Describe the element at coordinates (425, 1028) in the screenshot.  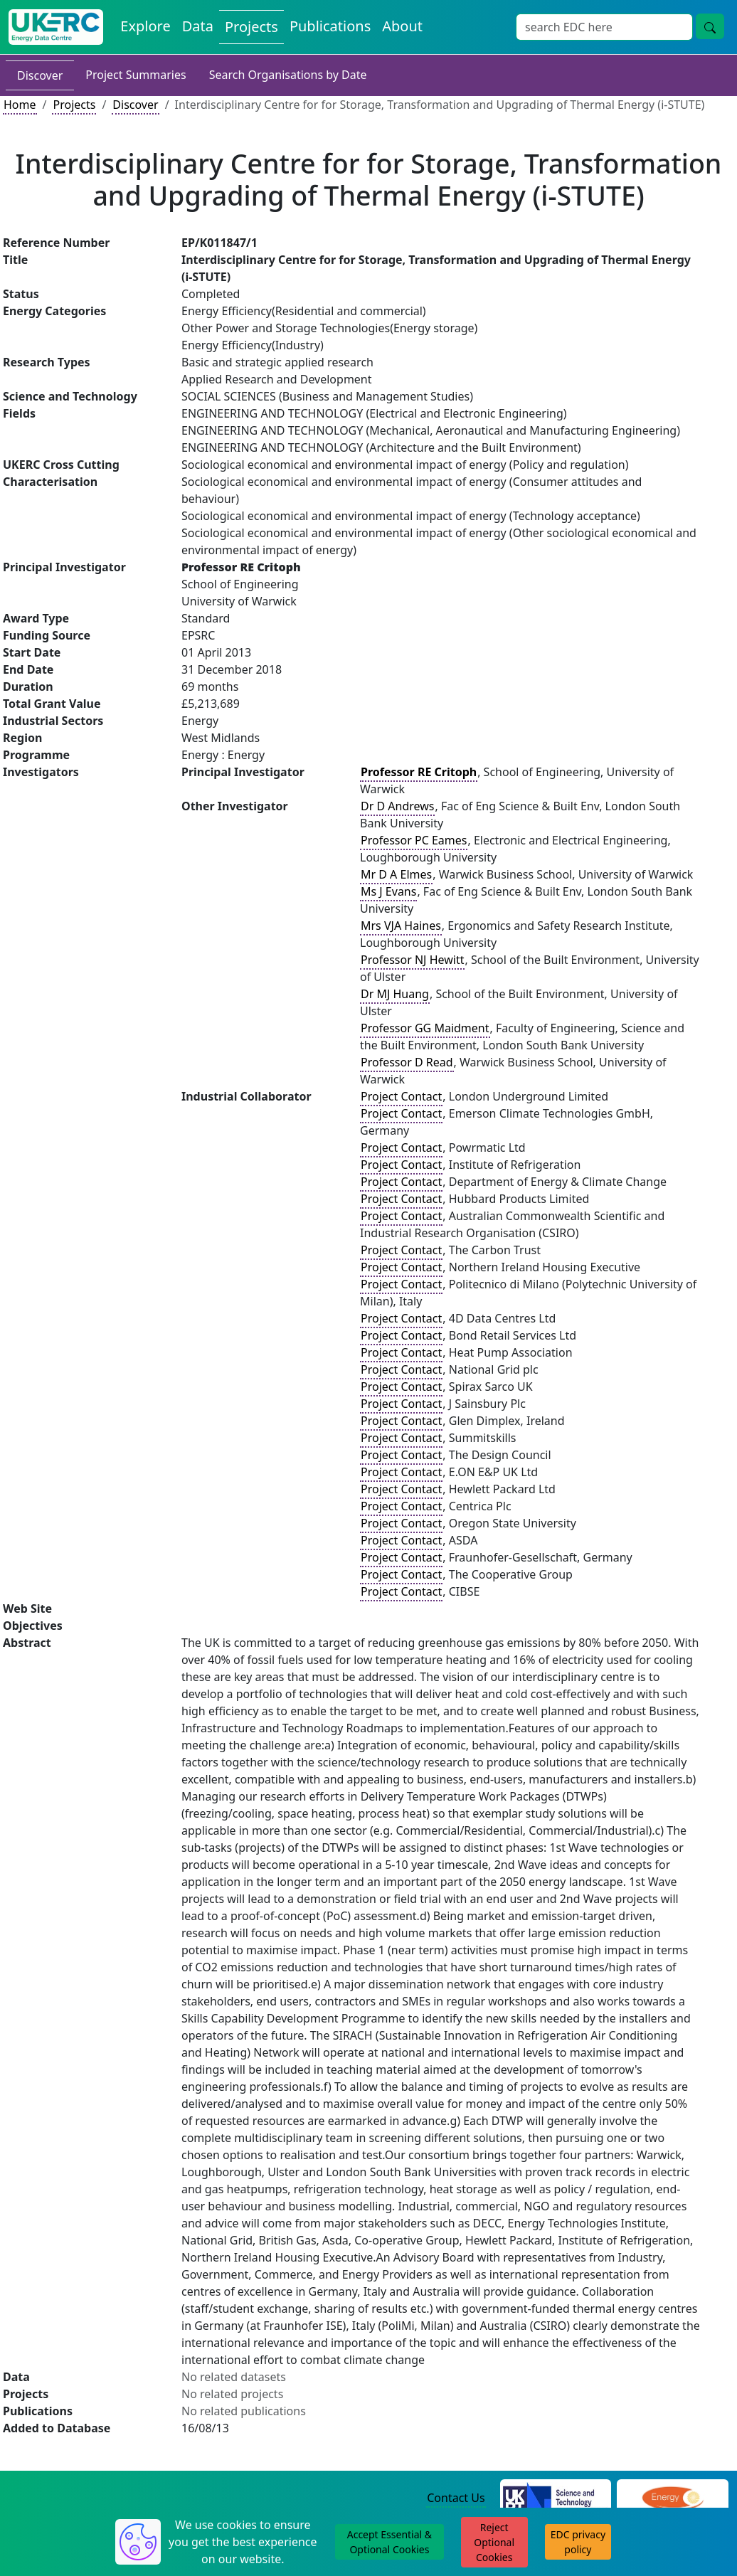
I see `Professor GG Maidment` at that location.